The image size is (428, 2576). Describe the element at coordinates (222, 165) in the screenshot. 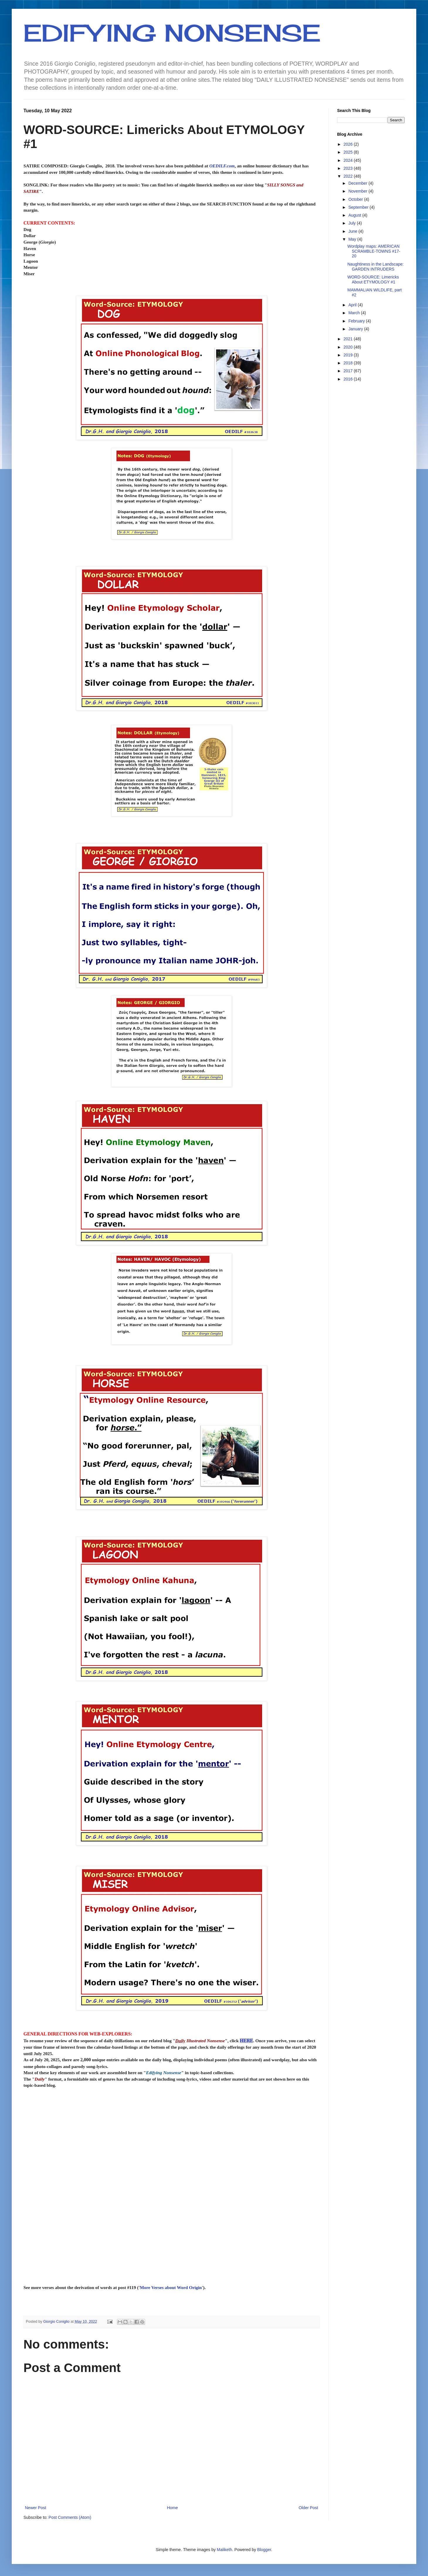

I see `OEDILF.com` at that location.